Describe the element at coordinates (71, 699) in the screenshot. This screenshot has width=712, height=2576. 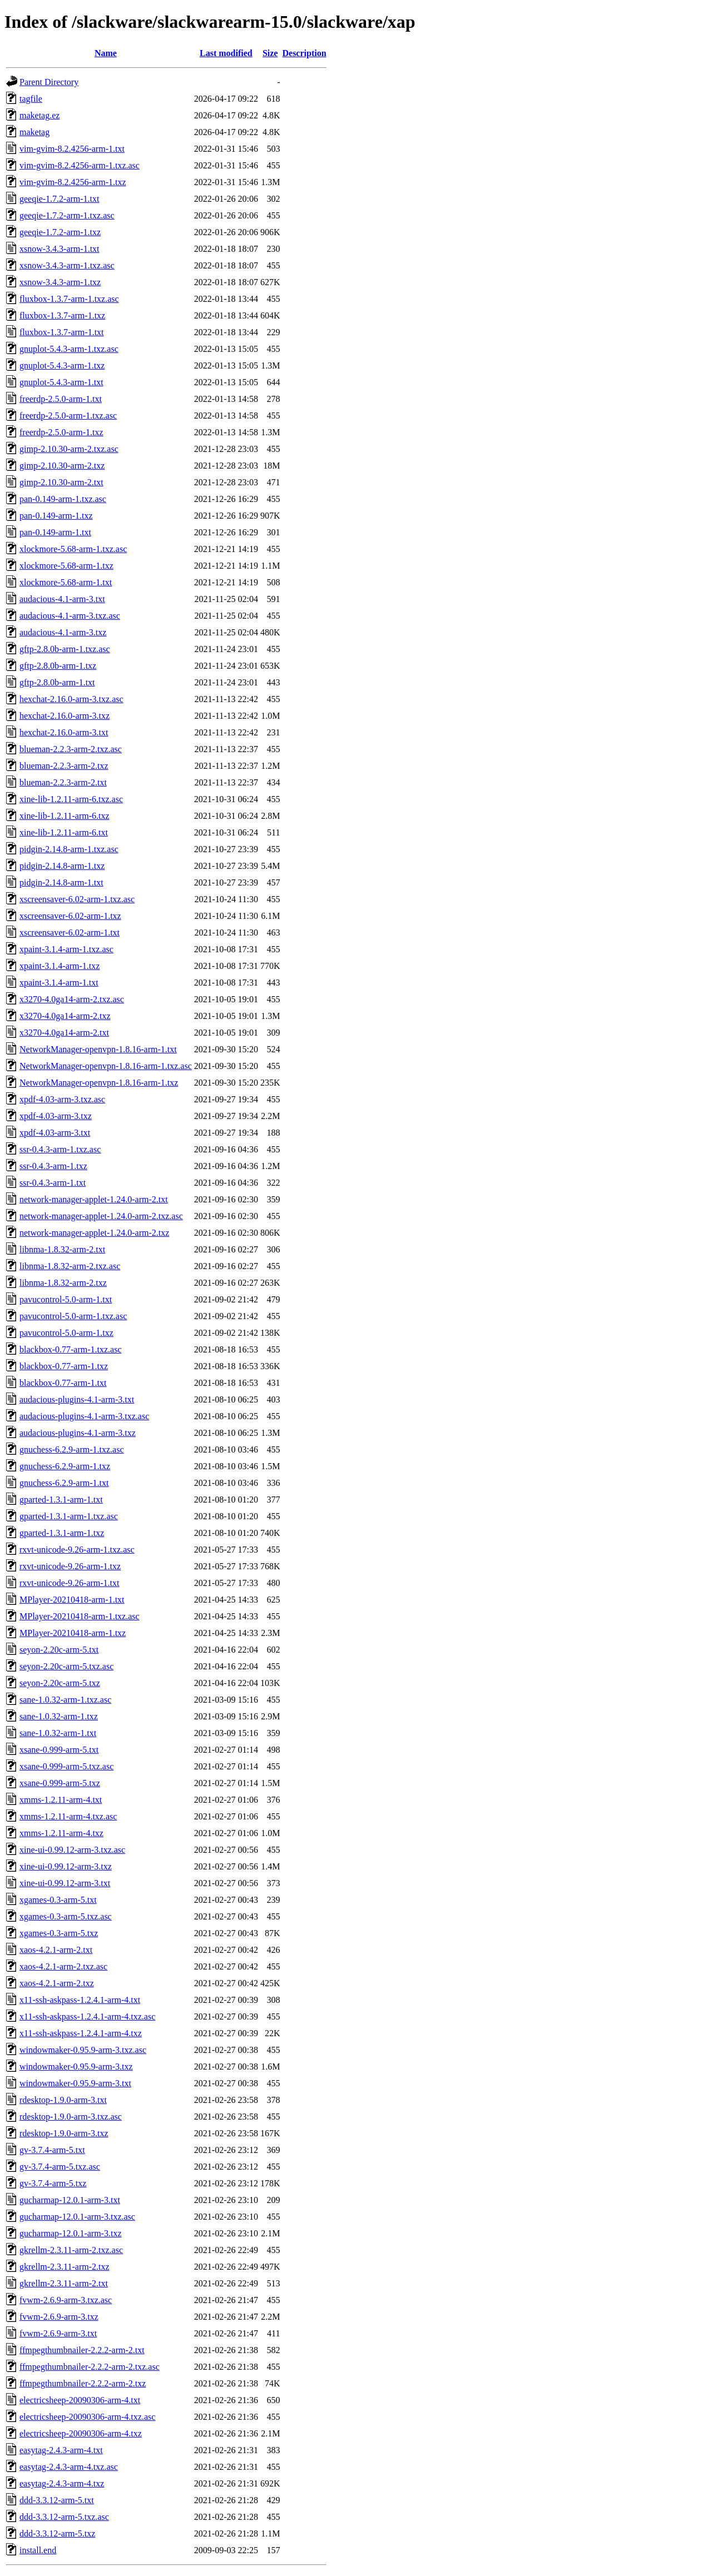
I see `hexchat-2.16.0-arm-3.txz.asc` at that location.